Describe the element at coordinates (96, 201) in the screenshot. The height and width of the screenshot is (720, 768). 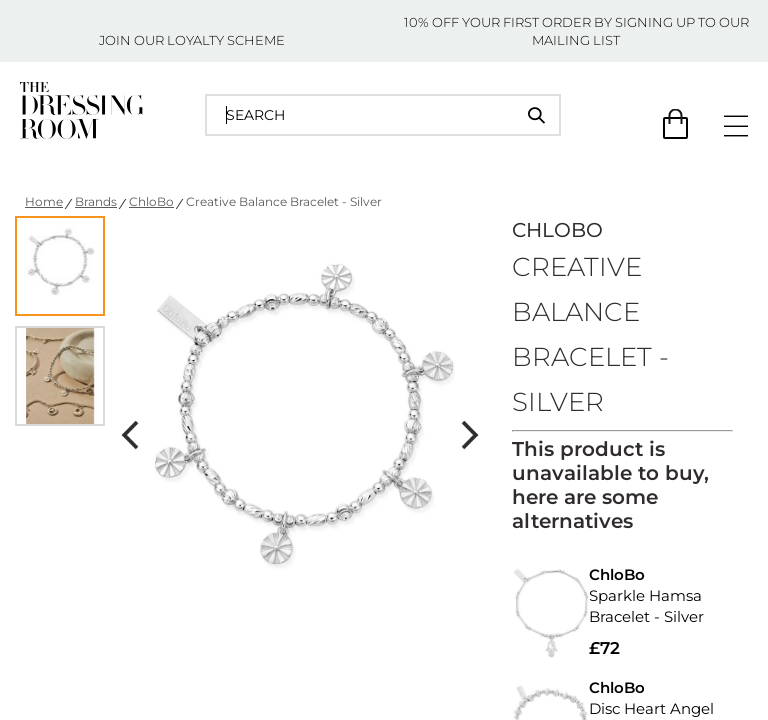
I see `Brands` at that location.